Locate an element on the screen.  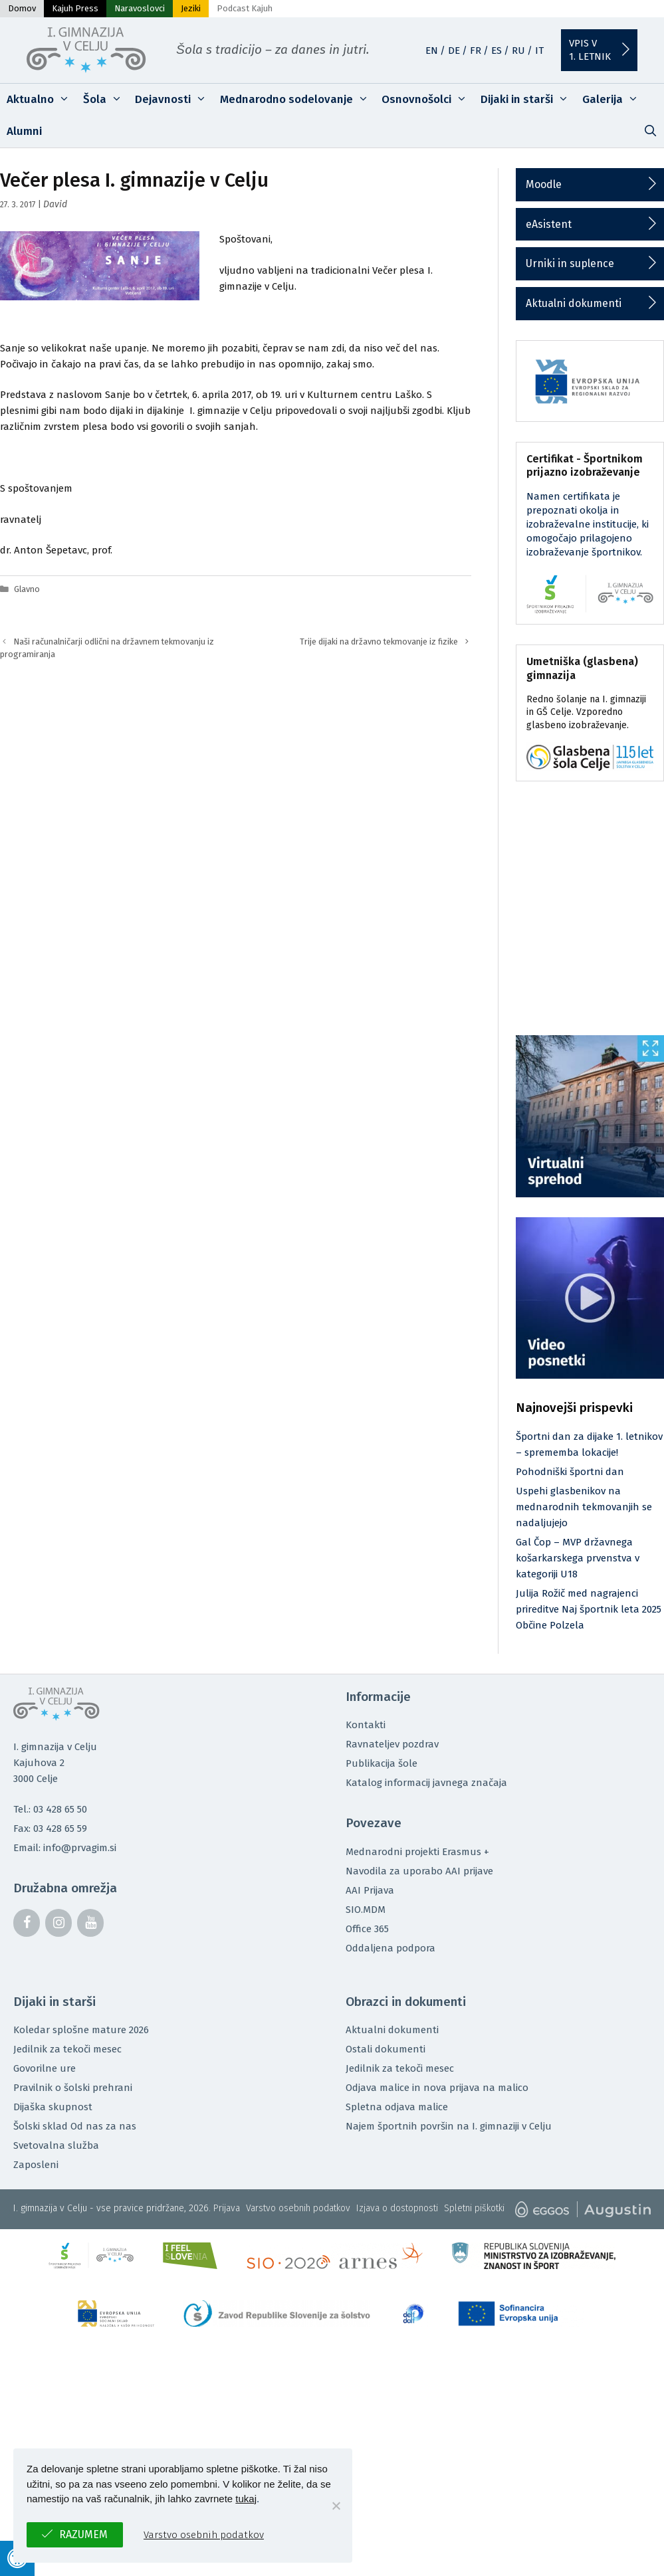
Aktualno is located at coordinates (41, 100).